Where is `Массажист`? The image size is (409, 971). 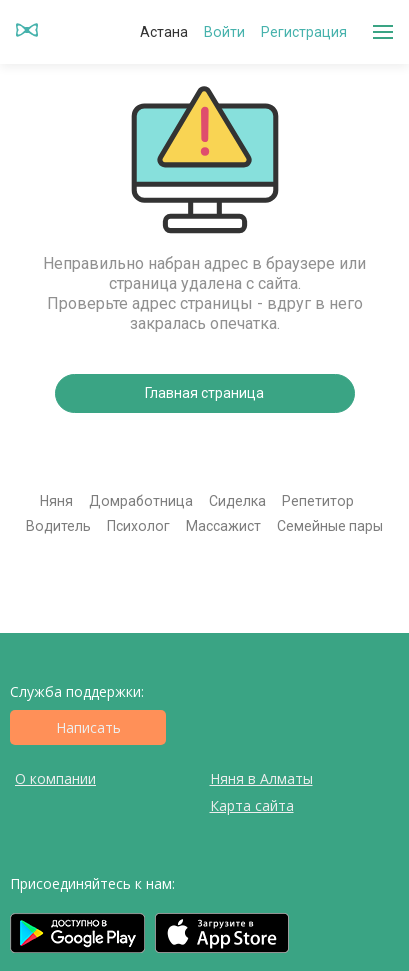 Массажист is located at coordinates (223, 526).